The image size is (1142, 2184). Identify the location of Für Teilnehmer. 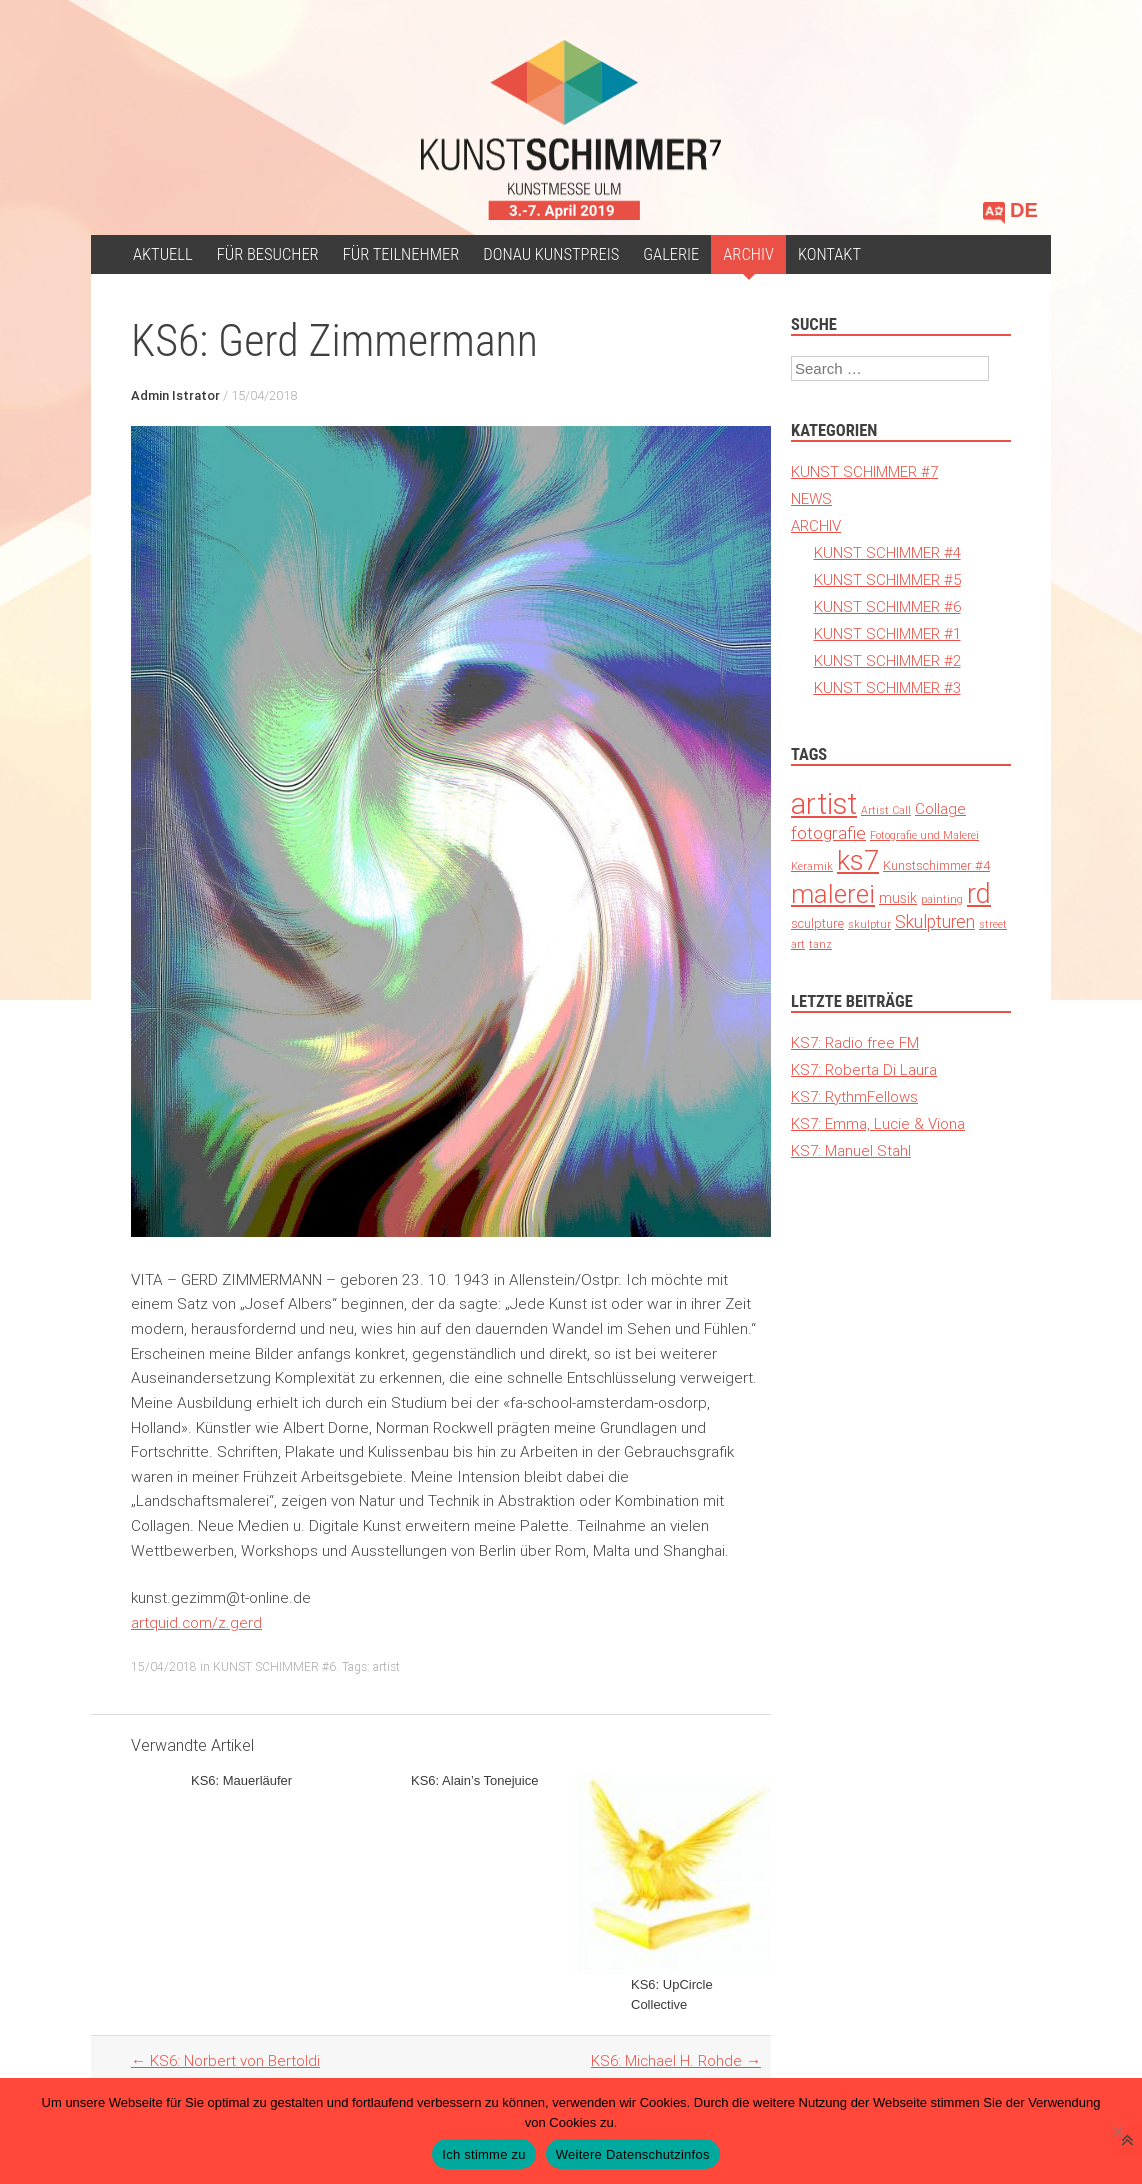
(401, 254).